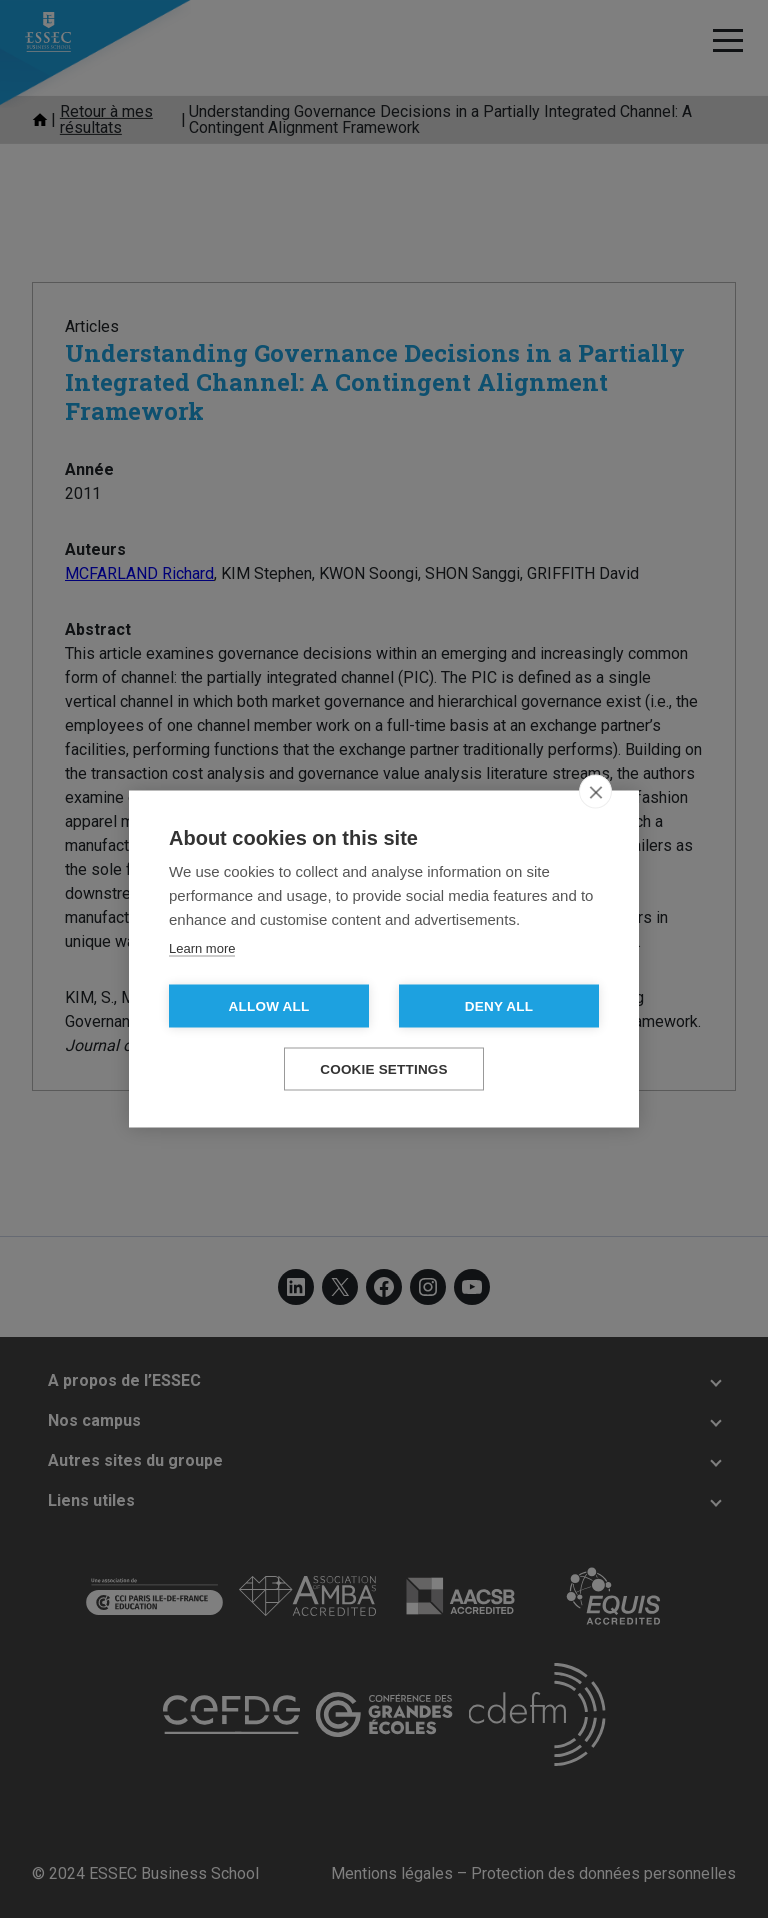 The height and width of the screenshot is (1918, 768). What do you see at coordinates (595, 792) in the screenshot?
I see `[close]` at bounding box center [595, 792].